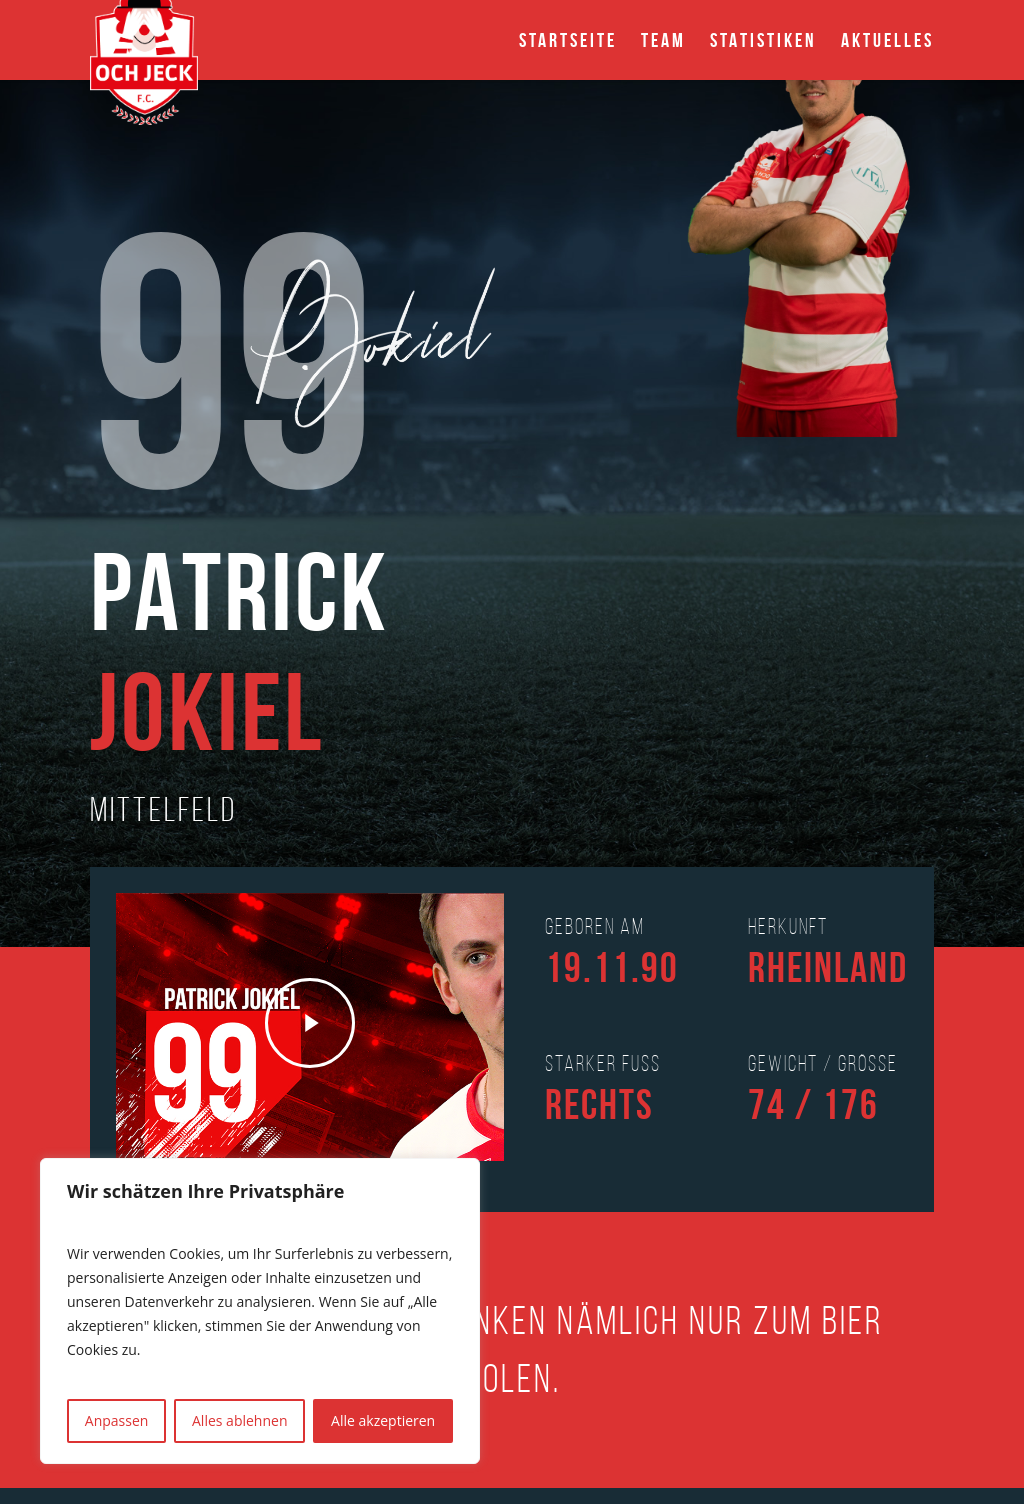 The width and height of the screenshot is (1024, 1504). I want to click on Alles ablehnen, so click(239, 1420).